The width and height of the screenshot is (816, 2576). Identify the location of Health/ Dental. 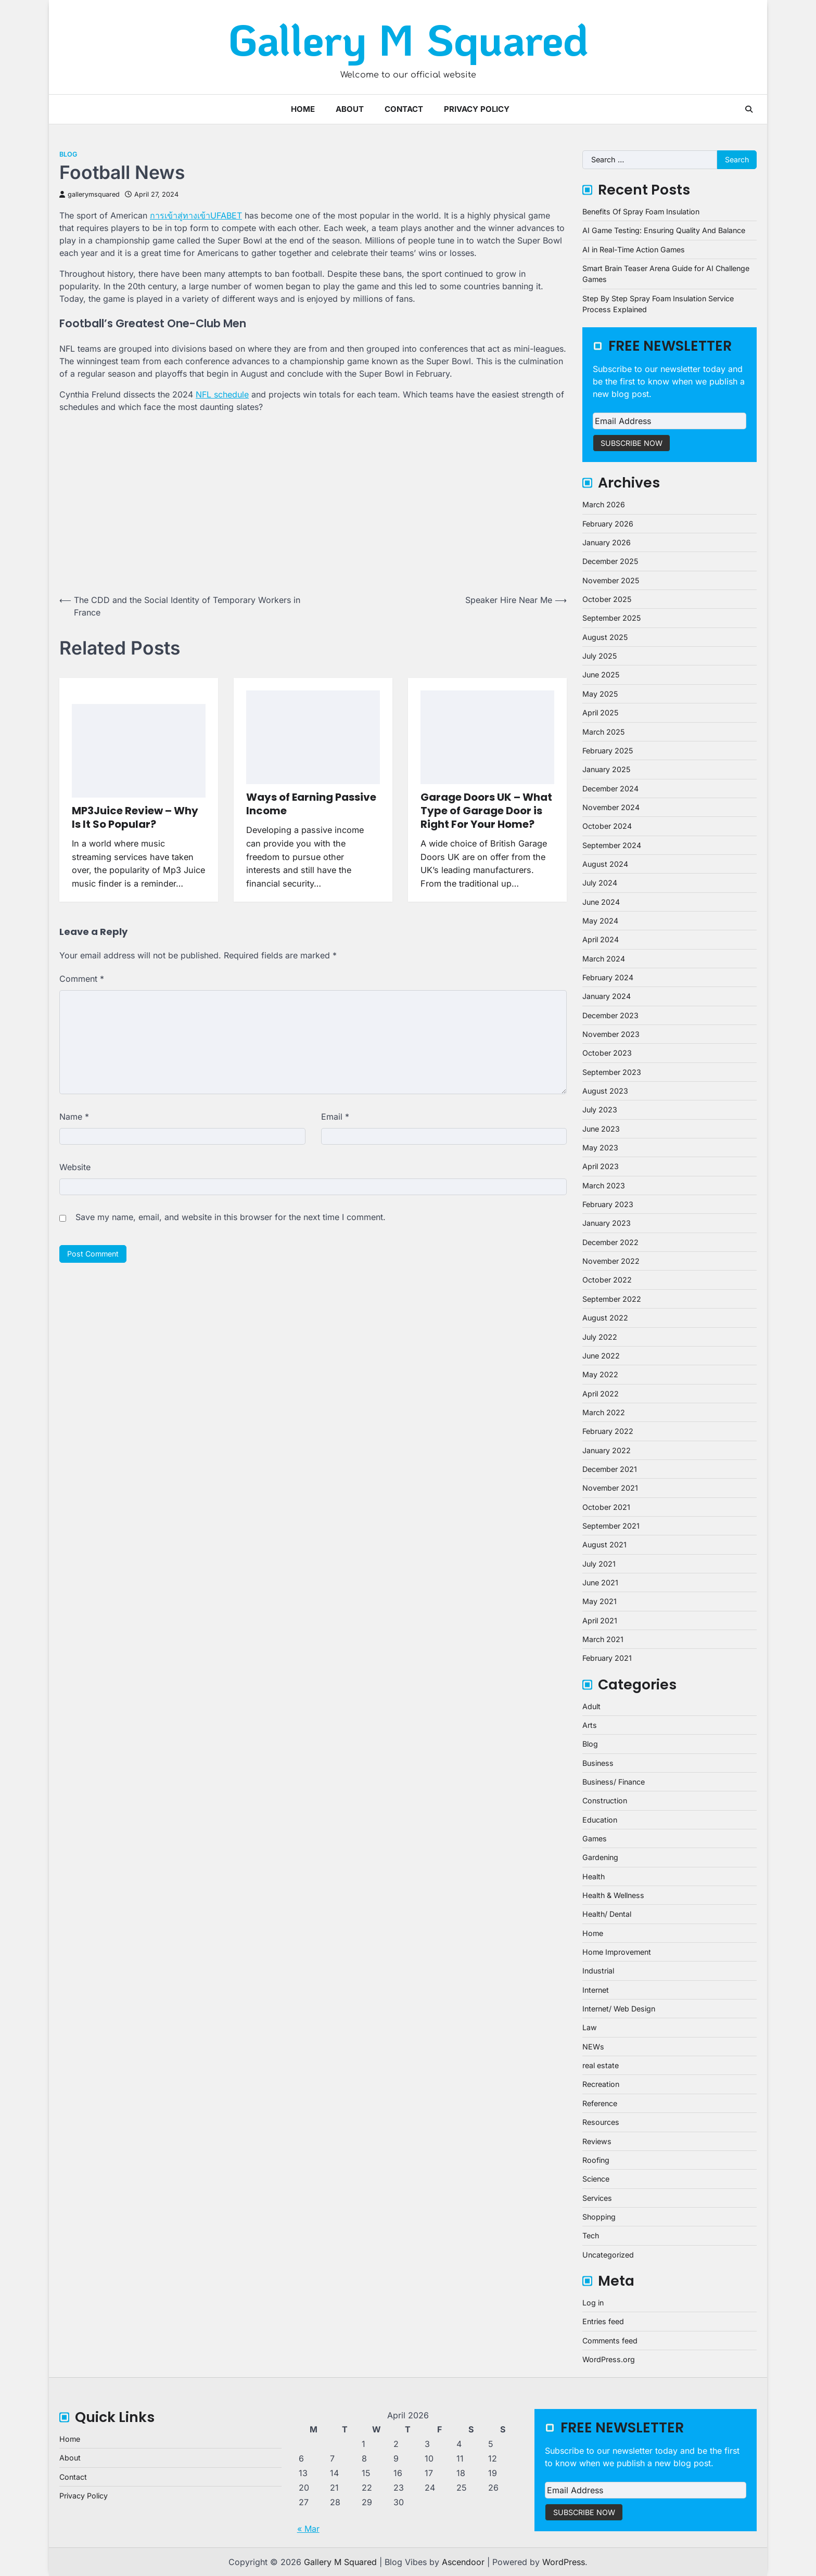
(606, 1913).